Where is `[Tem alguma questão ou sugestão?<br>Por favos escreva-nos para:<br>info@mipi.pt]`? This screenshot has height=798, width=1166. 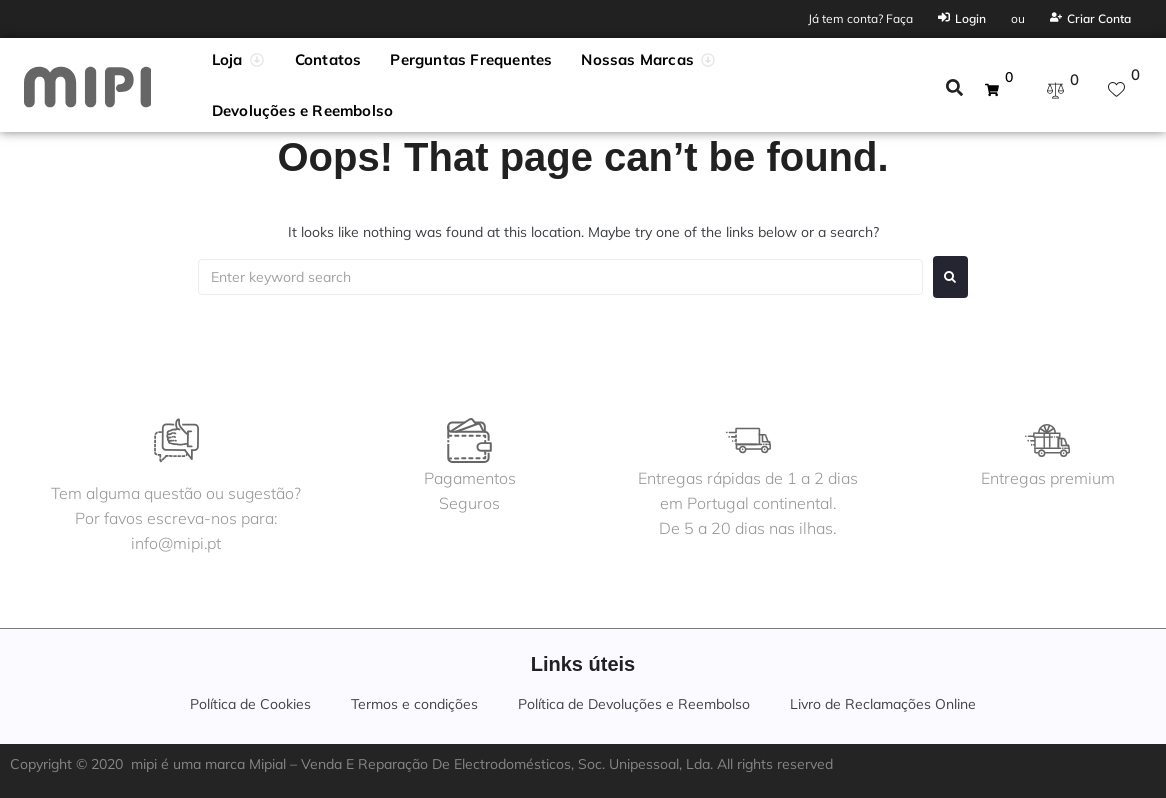
[Tem alguma questão ou sugestão?<br>Por favos escreva-nos para:<br>info@mipi.pt] is located at coordinates (177, 440).